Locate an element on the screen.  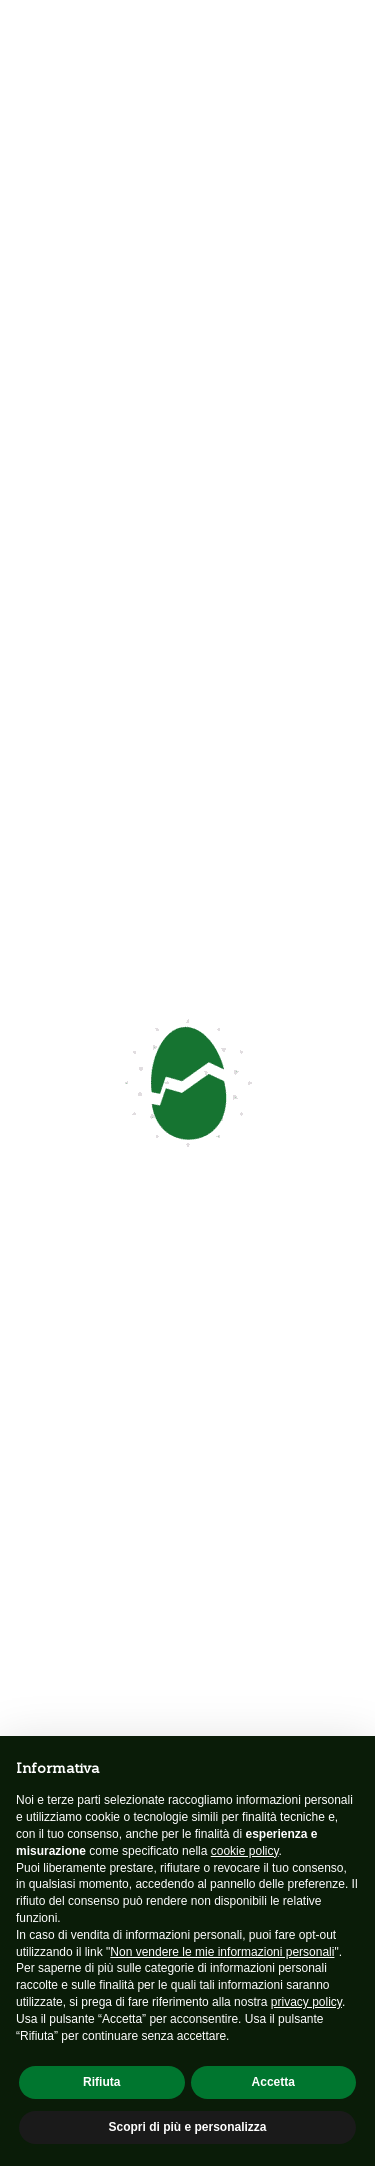
Sostienici is located at coordinates (187, 1144).